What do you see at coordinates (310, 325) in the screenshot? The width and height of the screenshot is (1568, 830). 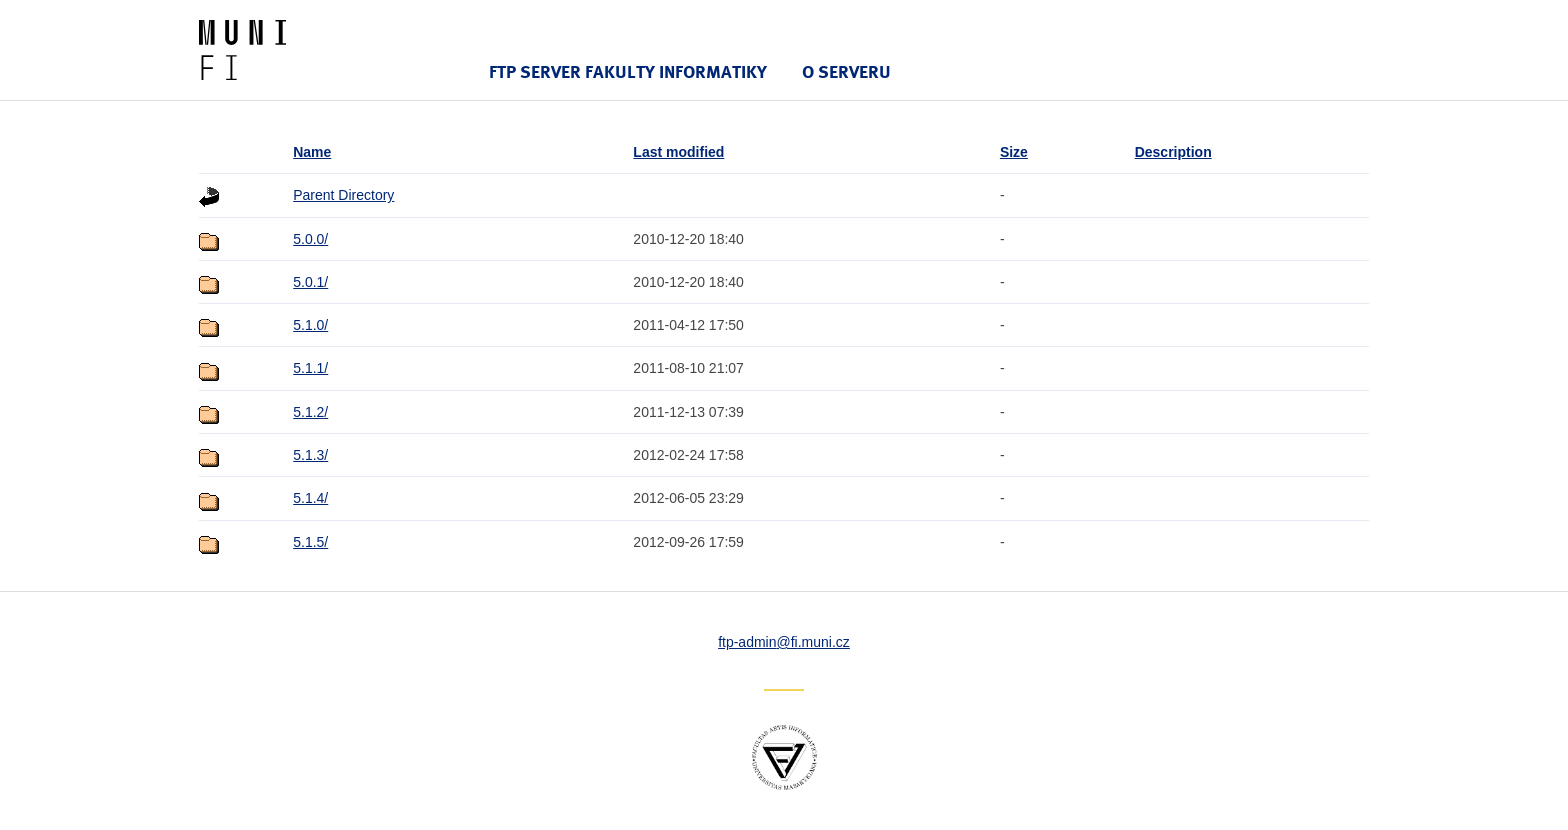 I see `5.1.0/` at bounding box center [310, 325].